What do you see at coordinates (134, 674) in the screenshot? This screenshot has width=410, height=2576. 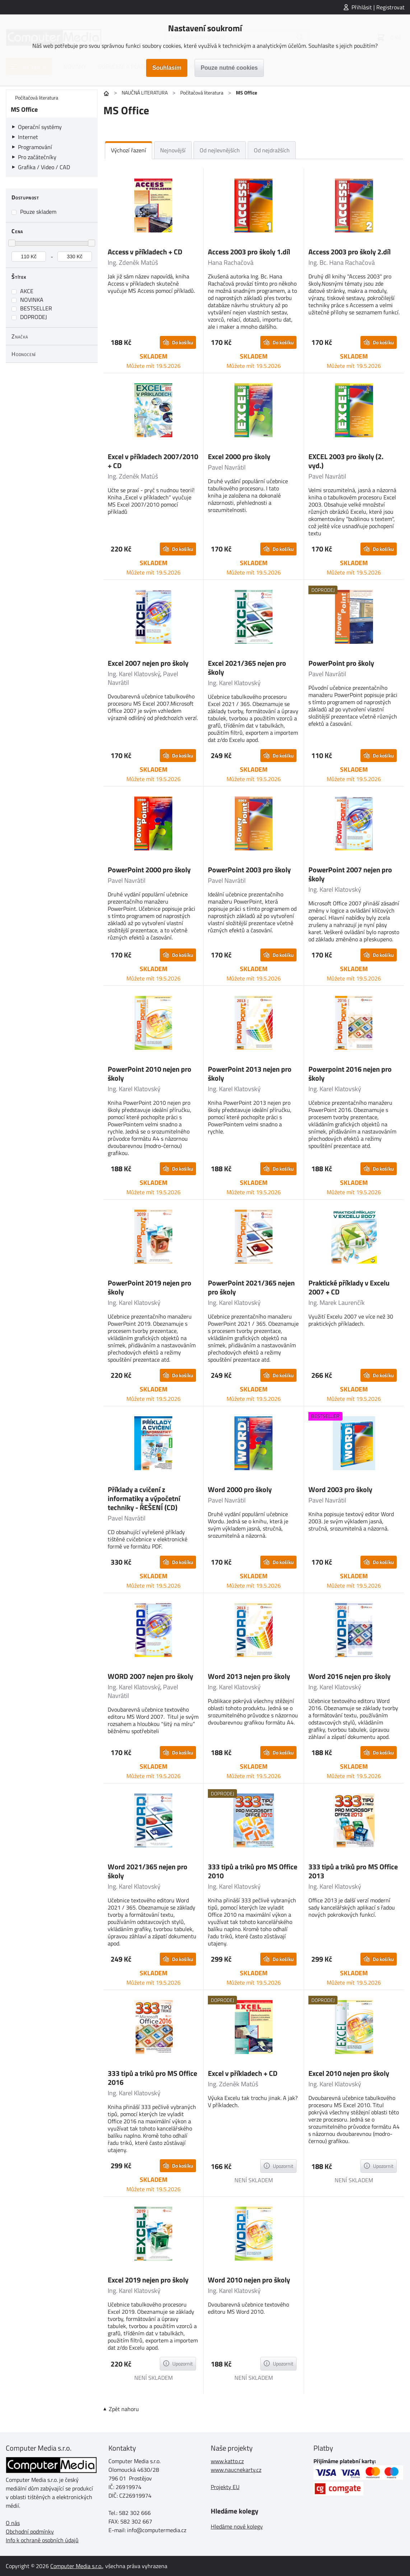 I see `Ing. Karel Klatovský` at bounding box center [134, 674].